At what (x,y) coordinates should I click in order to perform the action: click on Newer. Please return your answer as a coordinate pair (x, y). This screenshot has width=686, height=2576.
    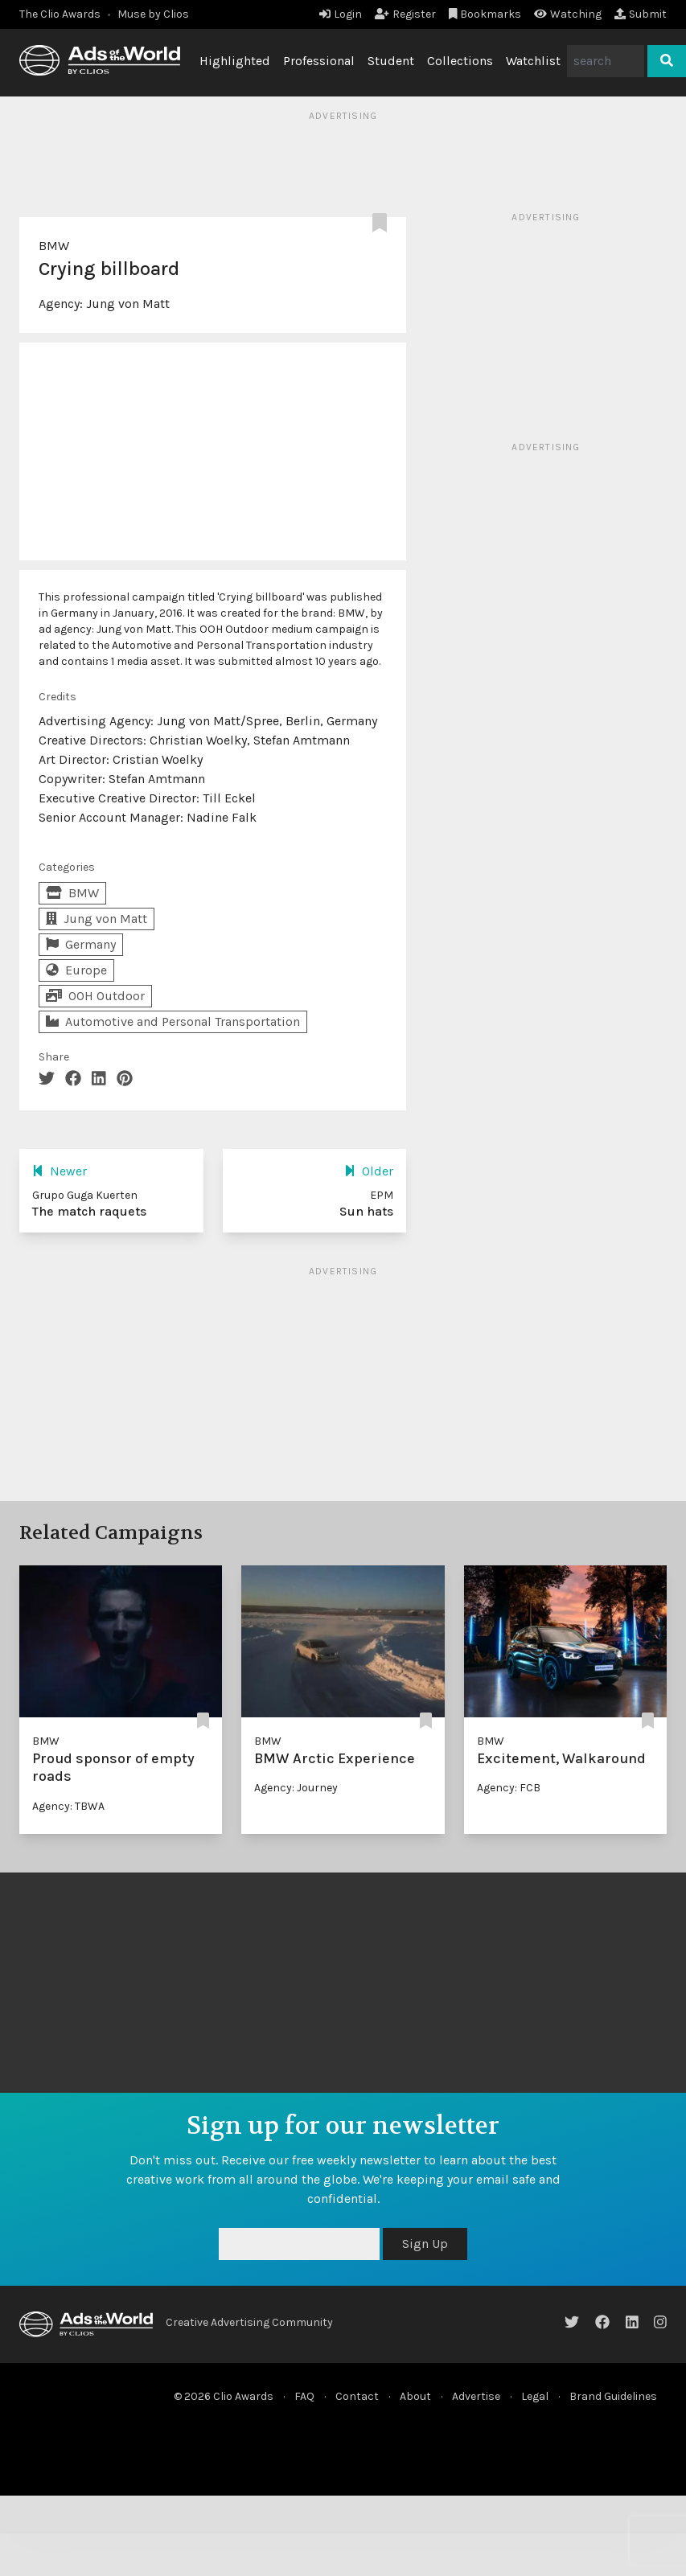
    Looking at the image, I should click on (59, 1171).